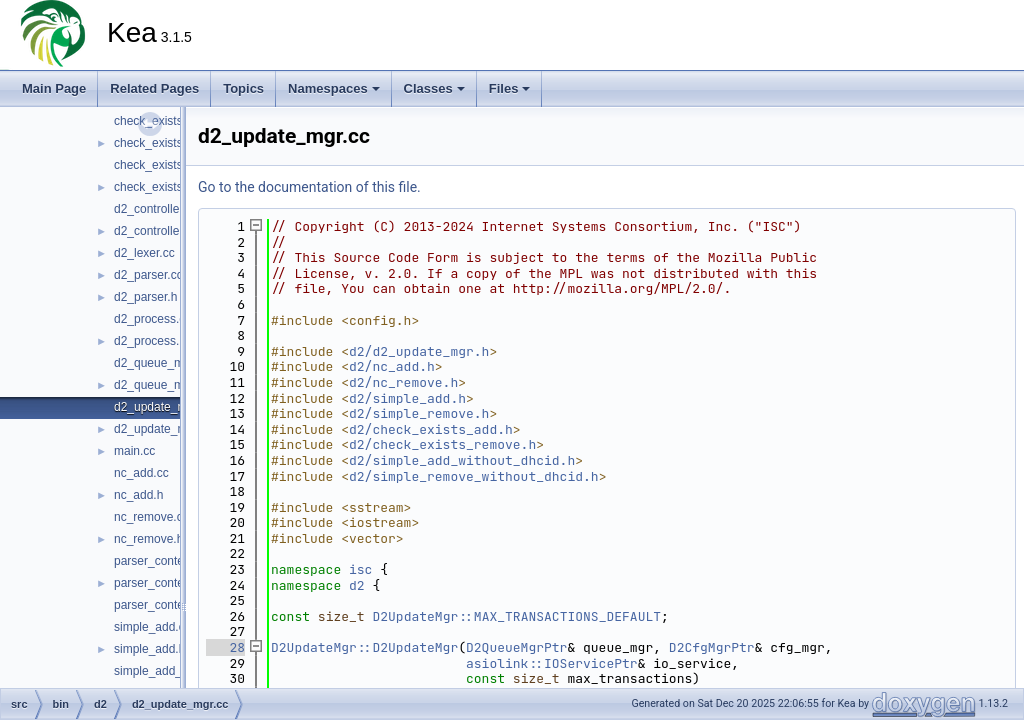  What do you see at coordinates (161, 363) in the screenshot?
I see `d2_queue_mgr.cc` at bounding box center [161, 363].